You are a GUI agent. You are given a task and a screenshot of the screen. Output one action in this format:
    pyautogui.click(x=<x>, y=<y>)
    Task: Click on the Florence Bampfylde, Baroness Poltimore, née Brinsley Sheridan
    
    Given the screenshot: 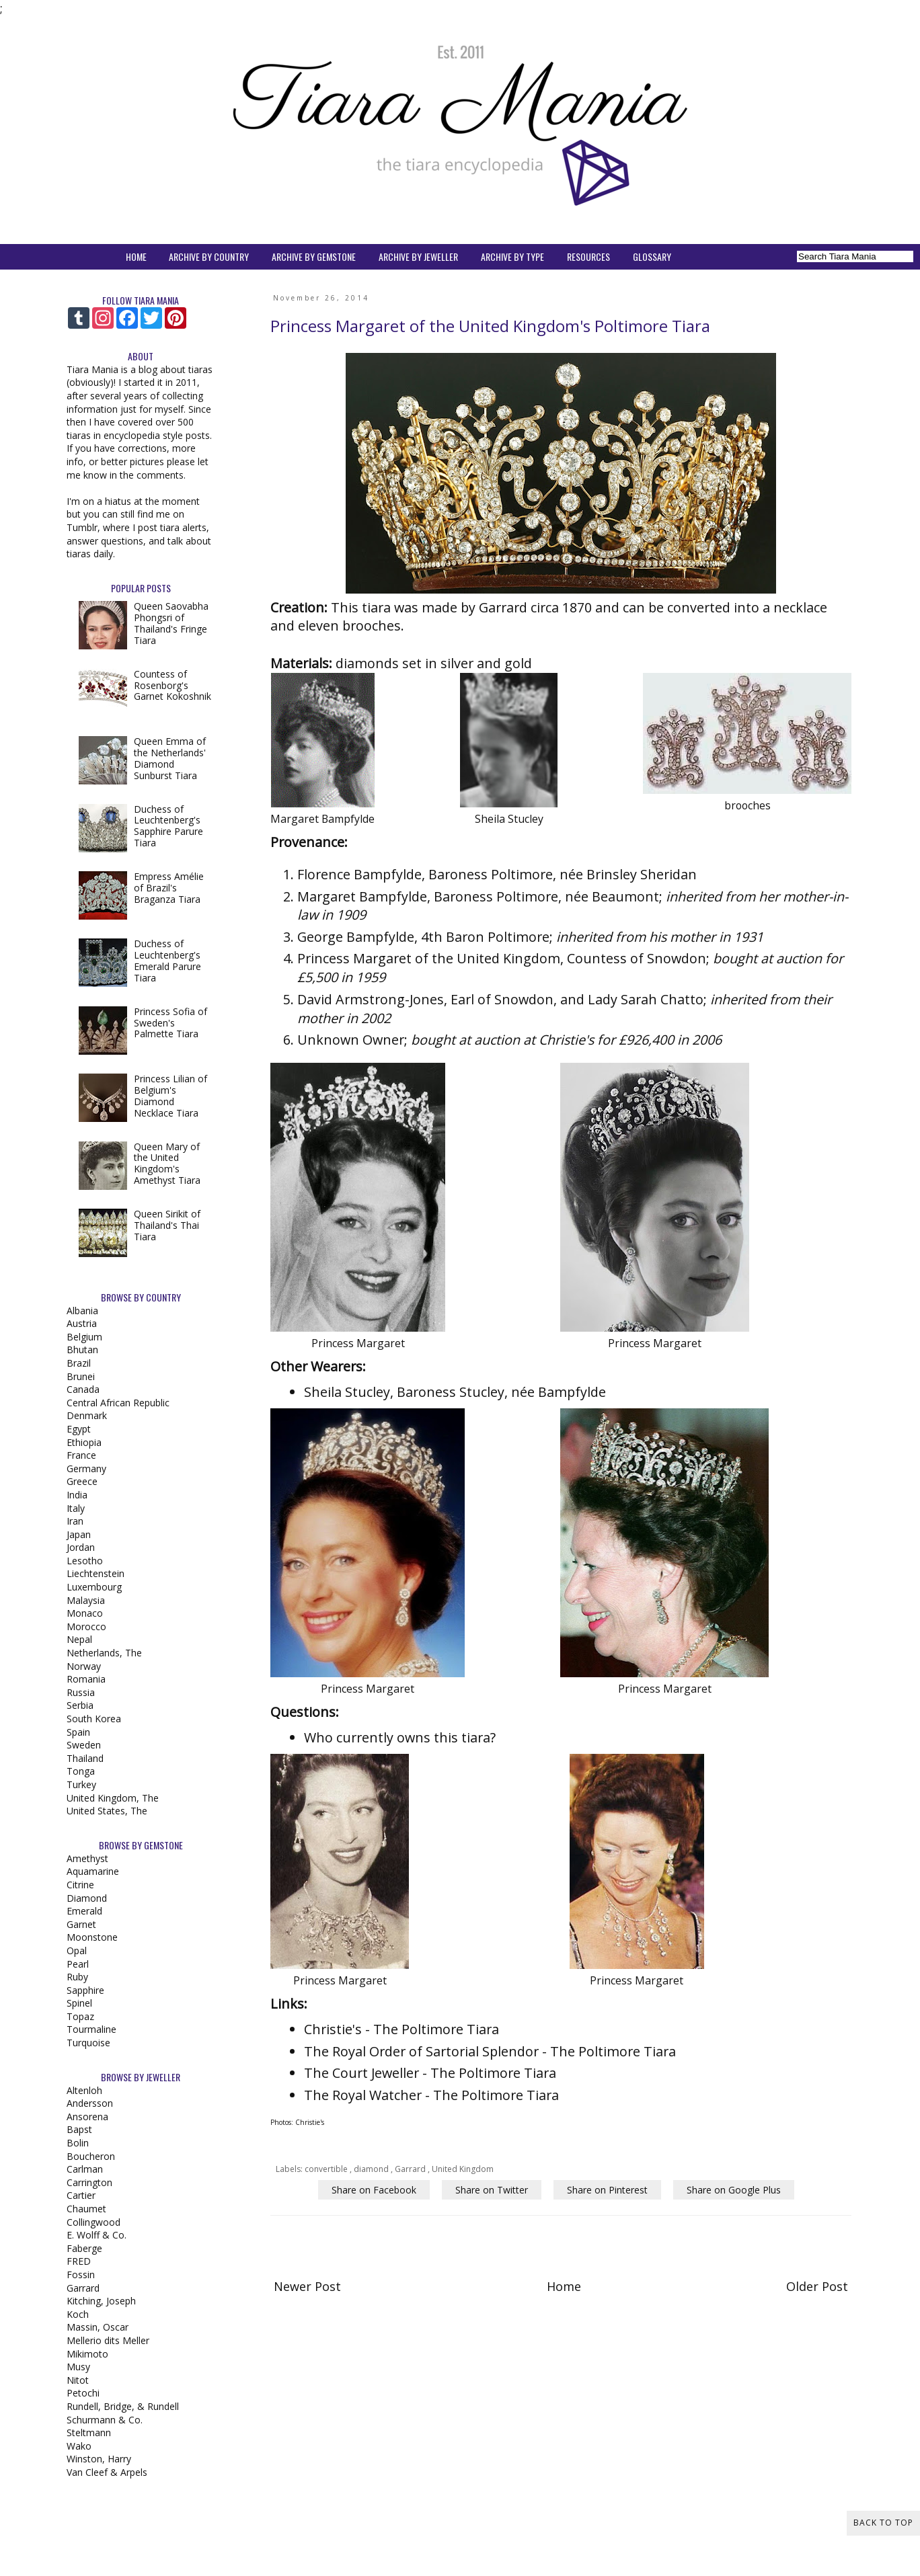 What is the action you would take?
    pyautogui.click(x=497, y=874)
    